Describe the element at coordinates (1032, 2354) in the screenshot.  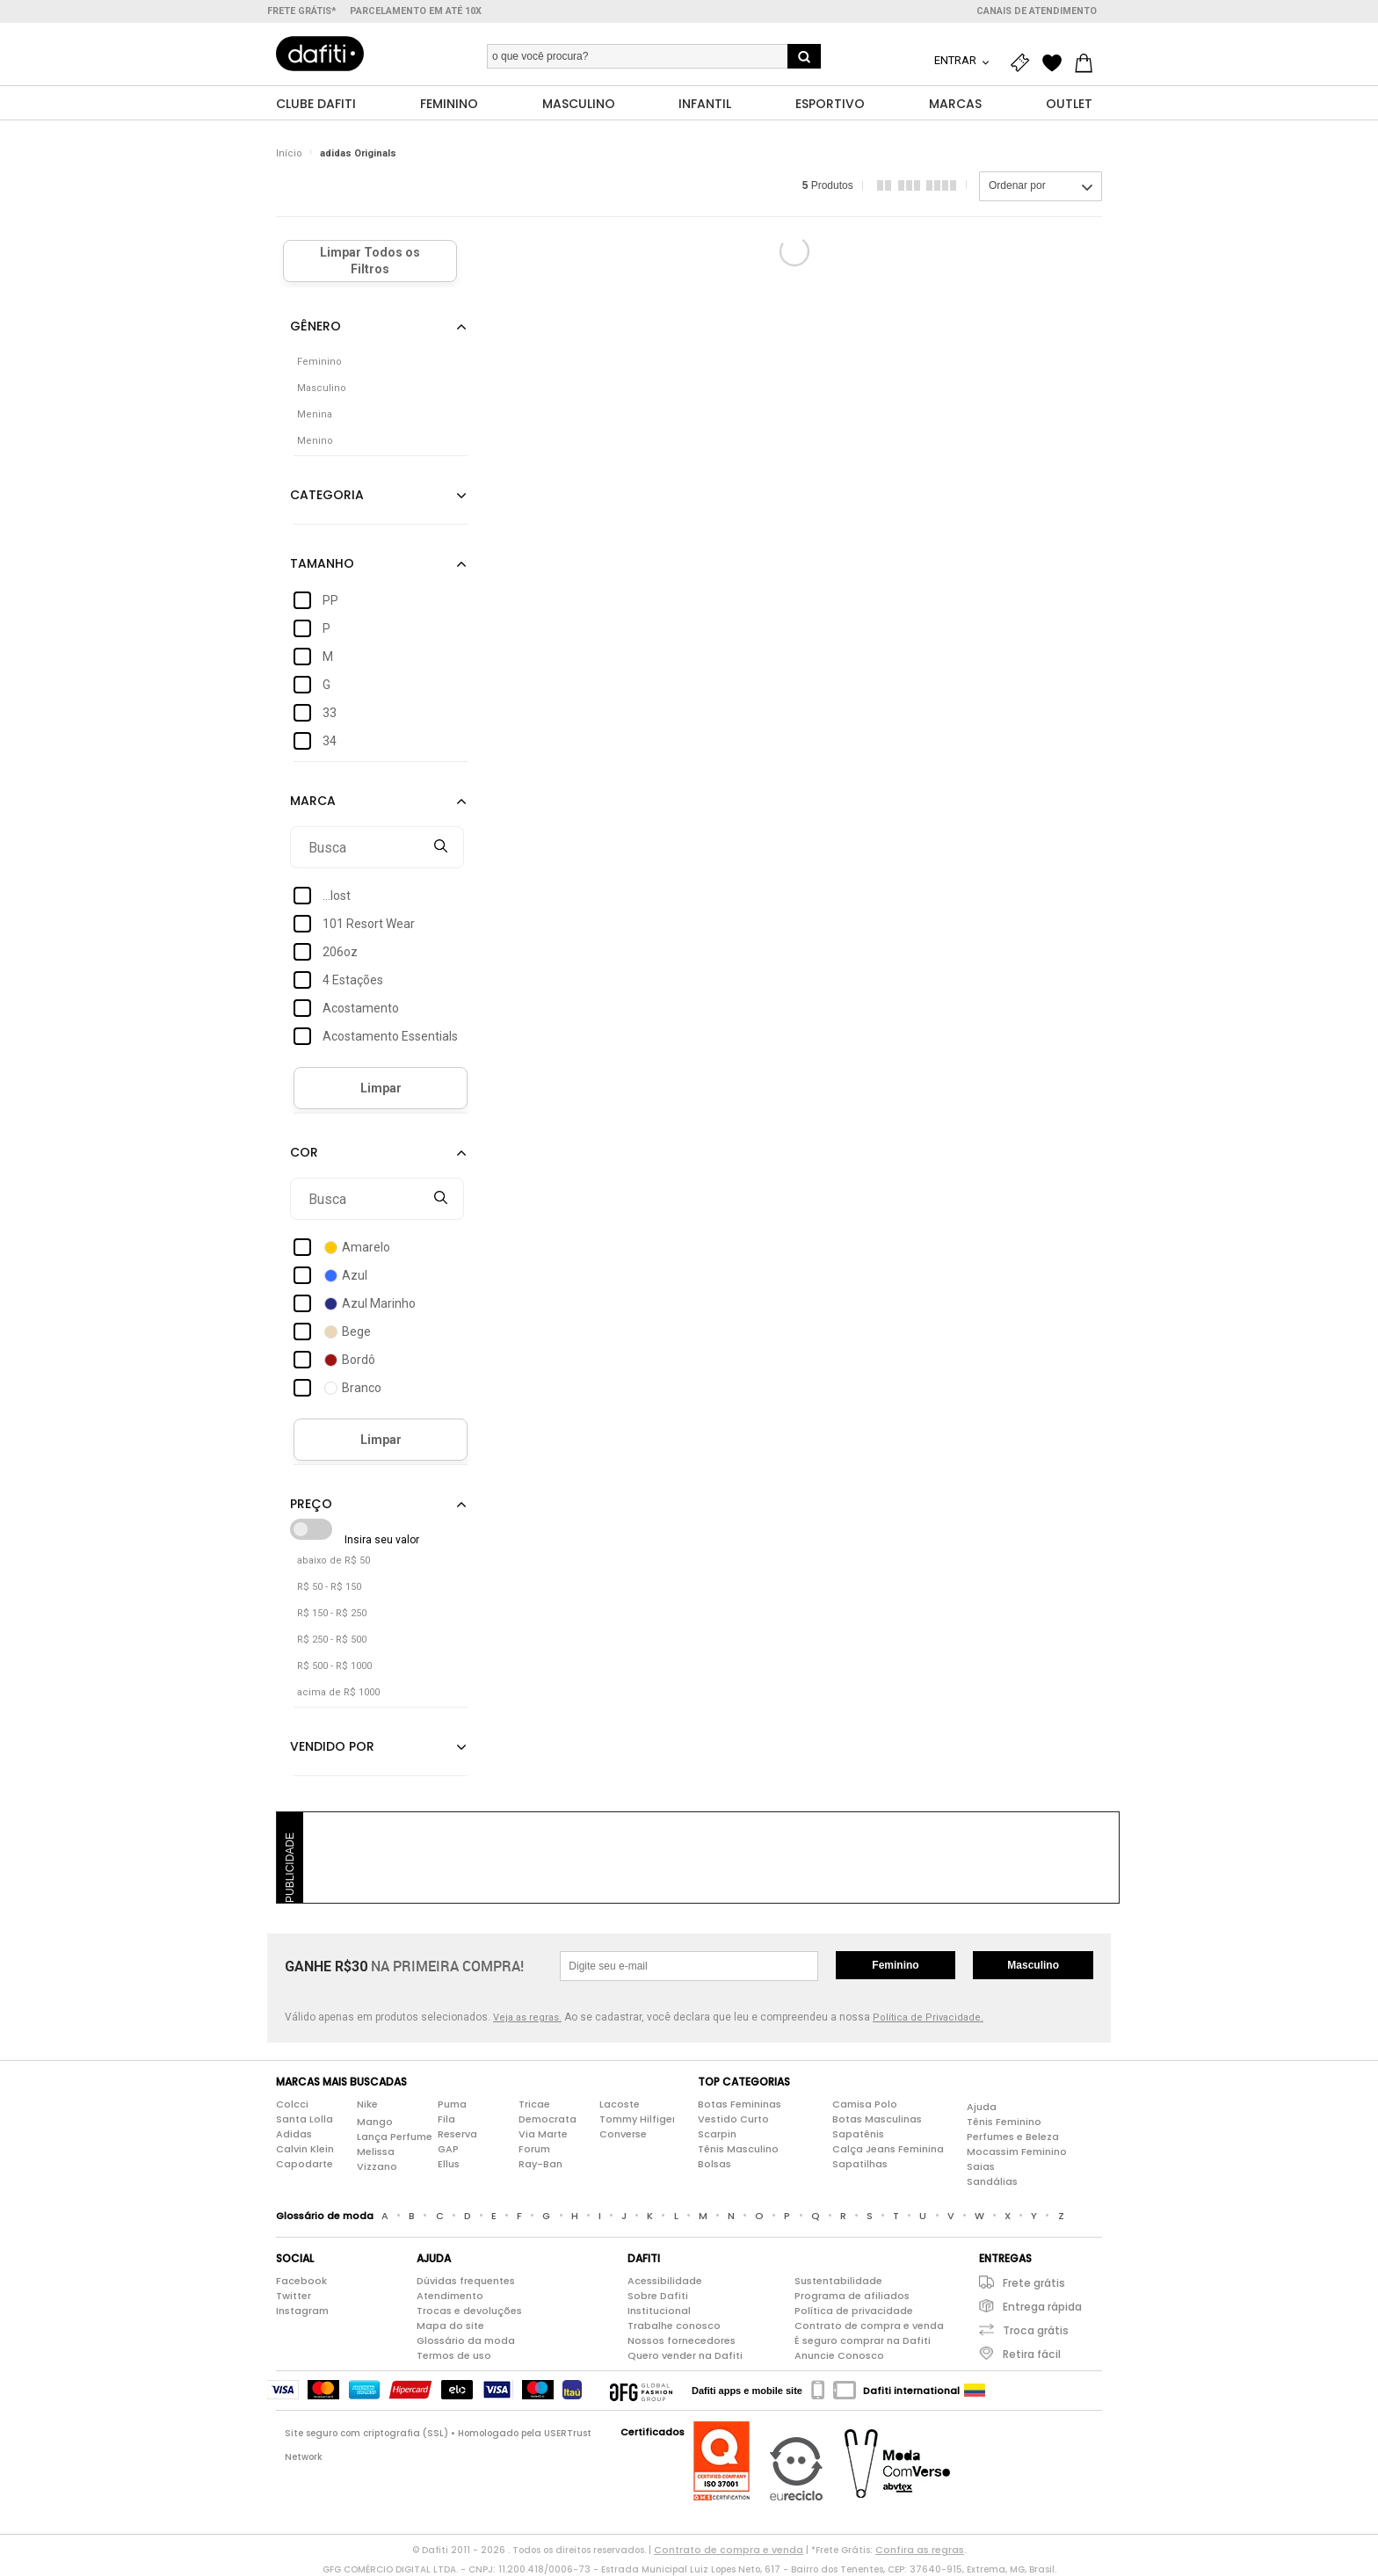
I see `Retira fácil` at that location.